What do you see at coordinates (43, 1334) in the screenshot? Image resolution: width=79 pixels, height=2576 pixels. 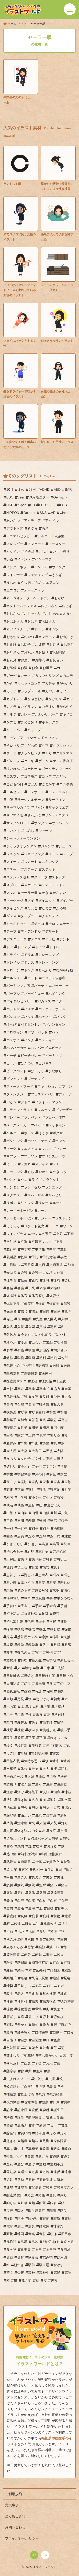 I see `冷やし胡瓜` at bounding box center [43, 1334].